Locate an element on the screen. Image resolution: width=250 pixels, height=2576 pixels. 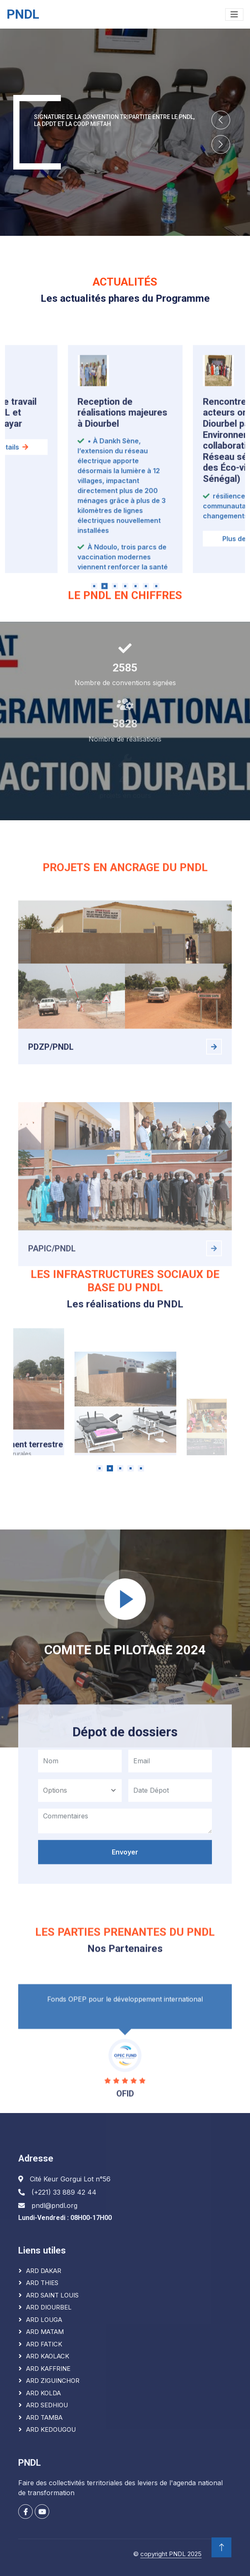
ARD SEDHIOU is located at coordinates (47, 2405).